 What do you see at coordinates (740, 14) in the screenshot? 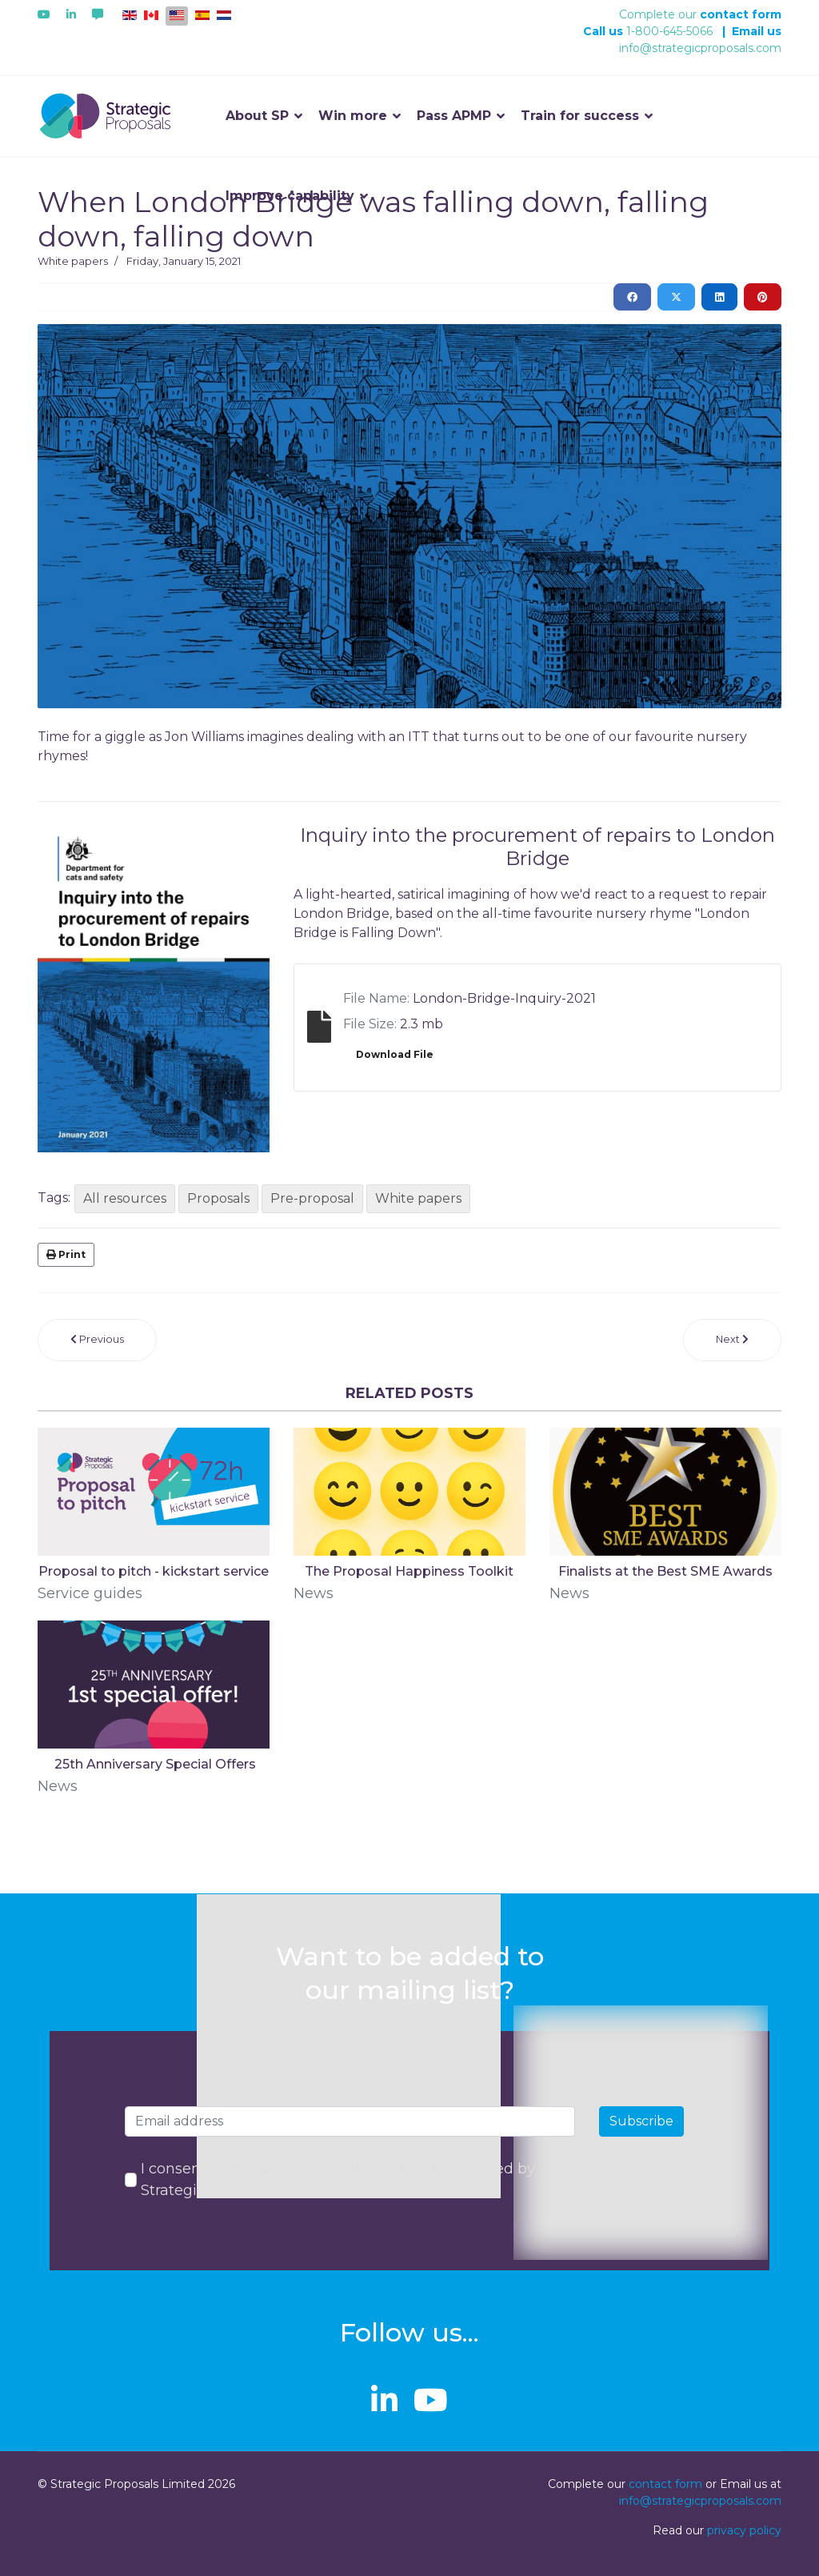
I see `contact form` at bounding box center [740, 14].